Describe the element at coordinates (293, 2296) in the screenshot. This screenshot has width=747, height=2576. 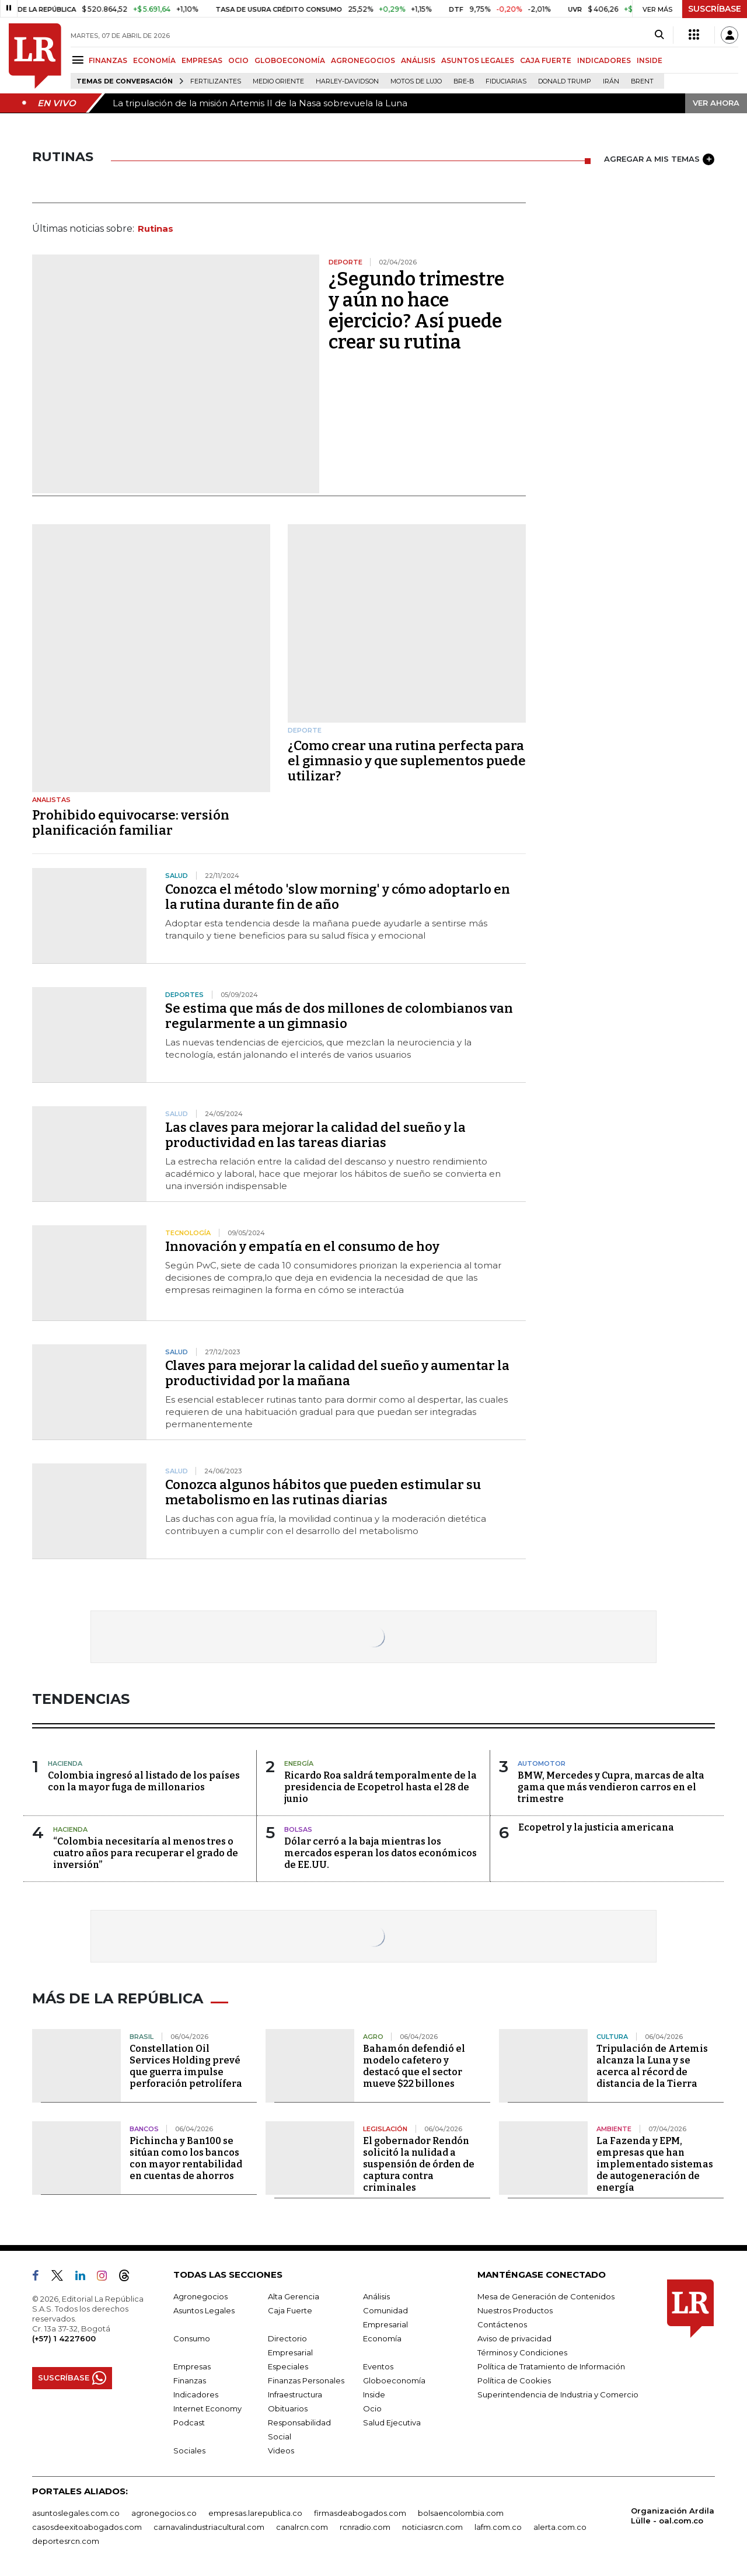
I see `Alta Gerencia` at that location.